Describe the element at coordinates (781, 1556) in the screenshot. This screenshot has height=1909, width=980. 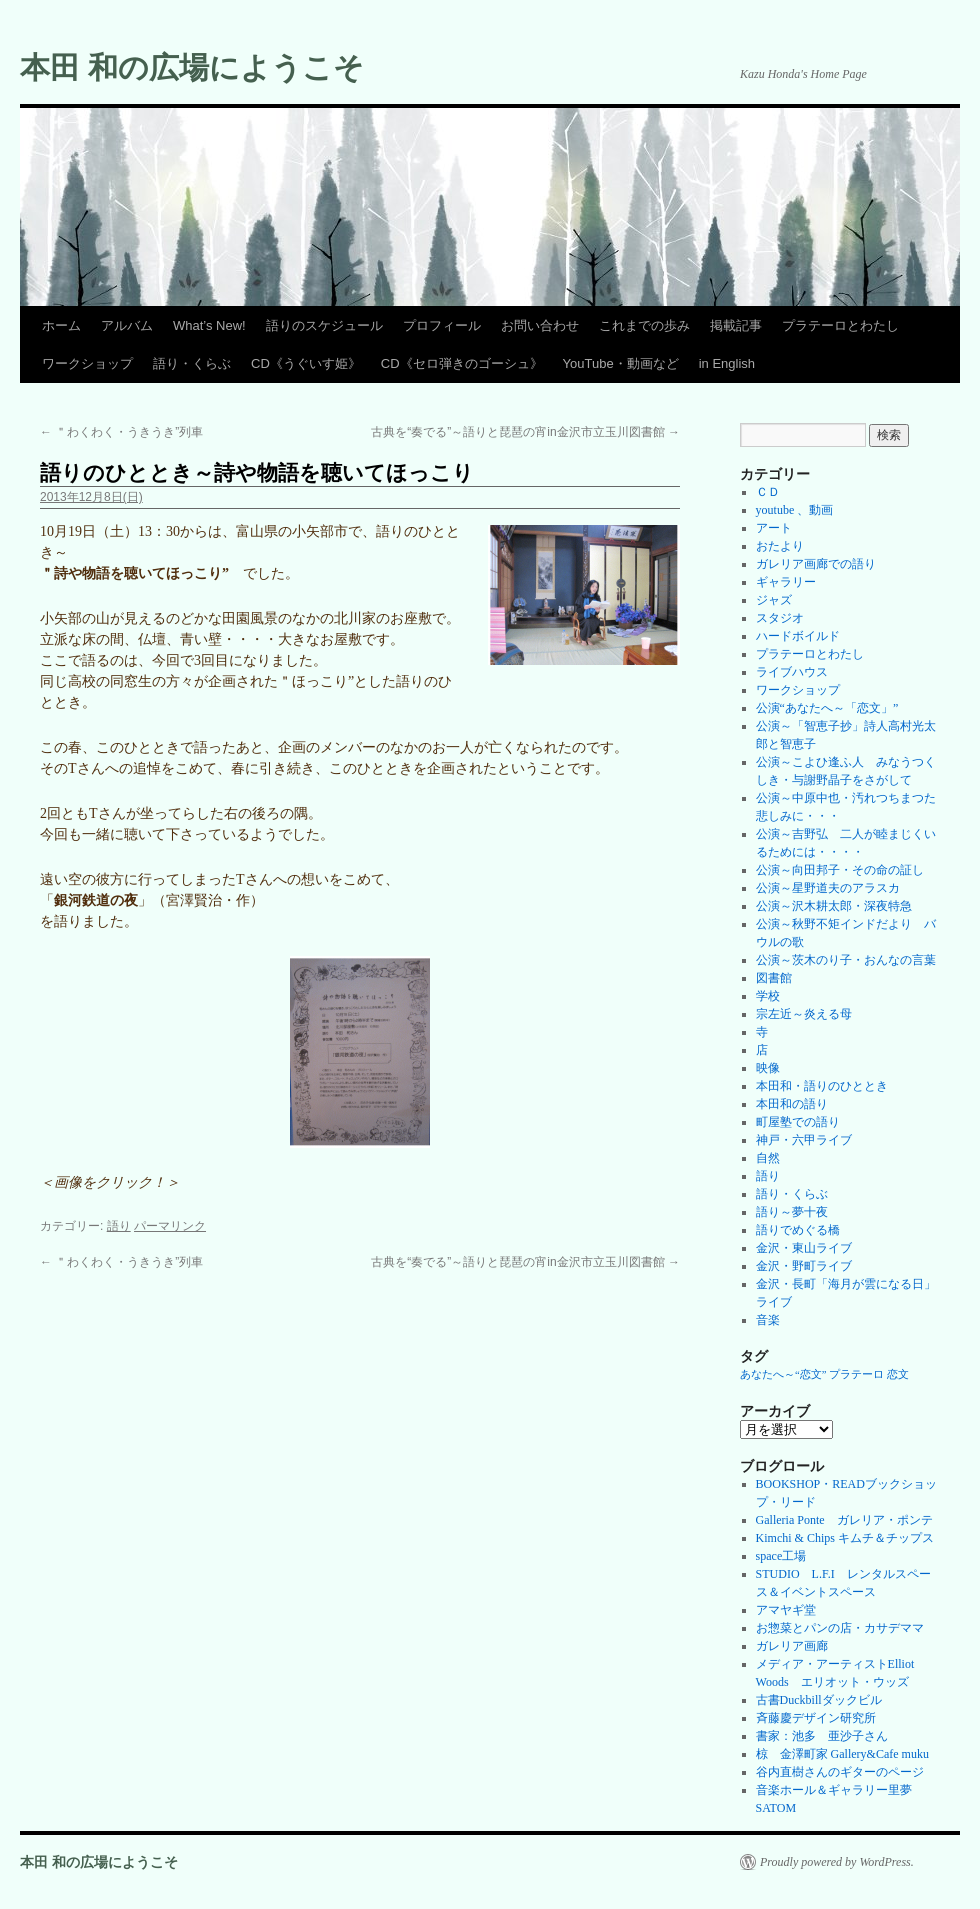
I see `space工場` at that location.